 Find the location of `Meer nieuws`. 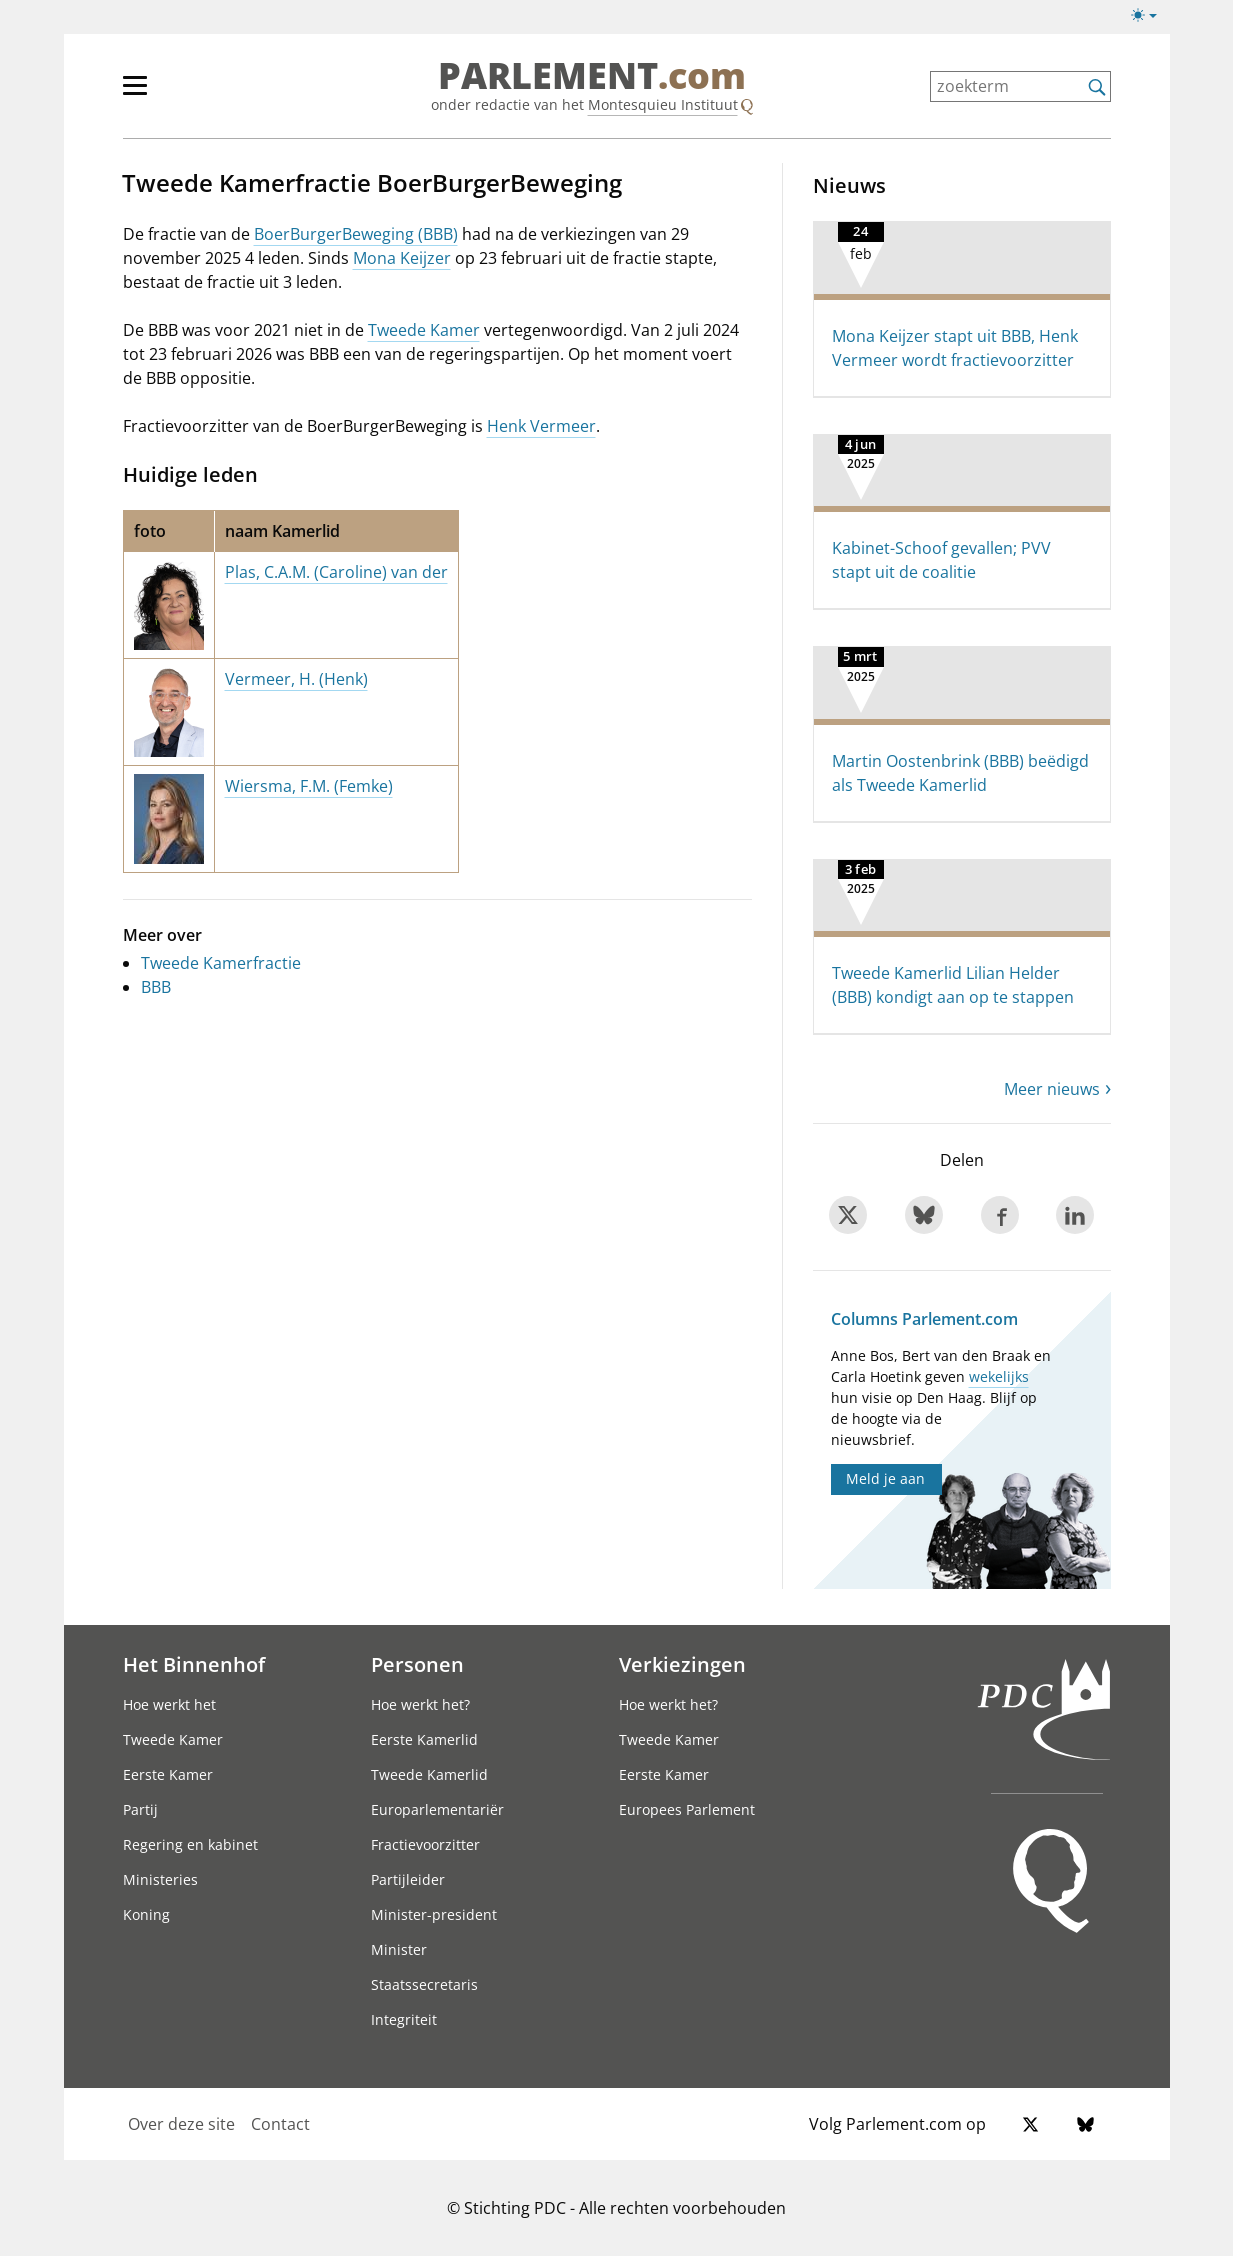

Meer nieuws is located at coordinates (1052, 1089).